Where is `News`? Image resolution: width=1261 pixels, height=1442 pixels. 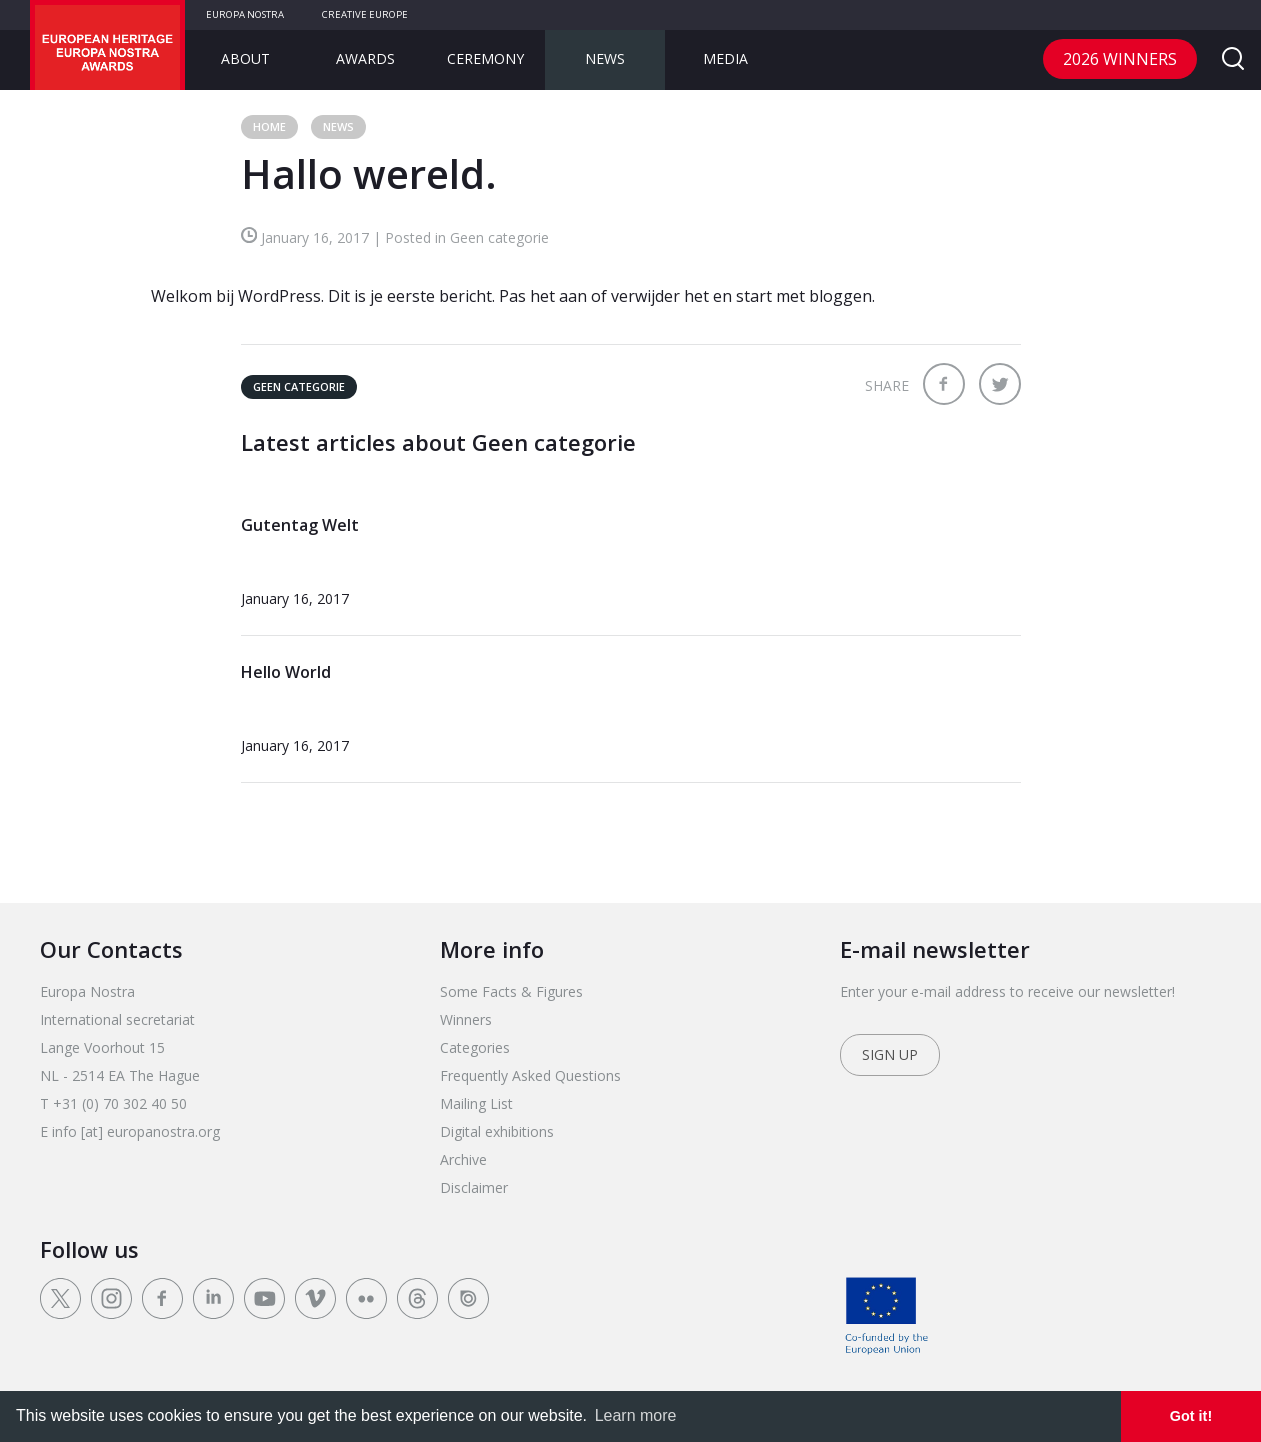 News is located at coordinates (605, 58).